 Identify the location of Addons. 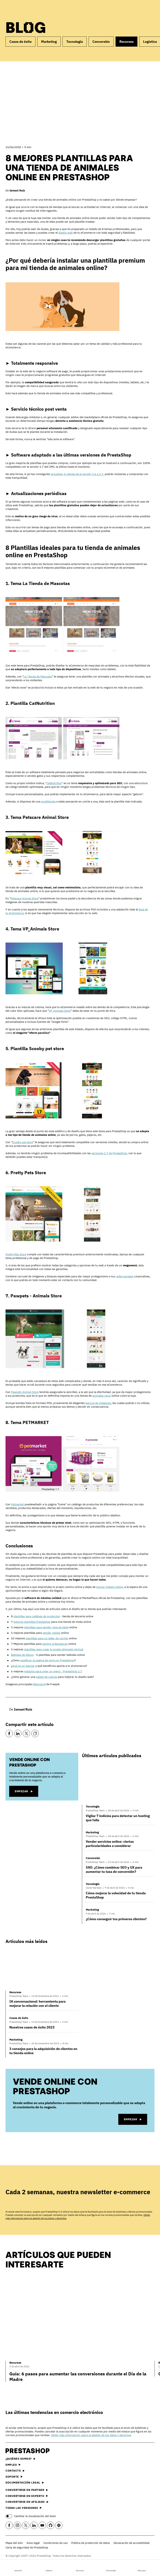
(49, 2567).